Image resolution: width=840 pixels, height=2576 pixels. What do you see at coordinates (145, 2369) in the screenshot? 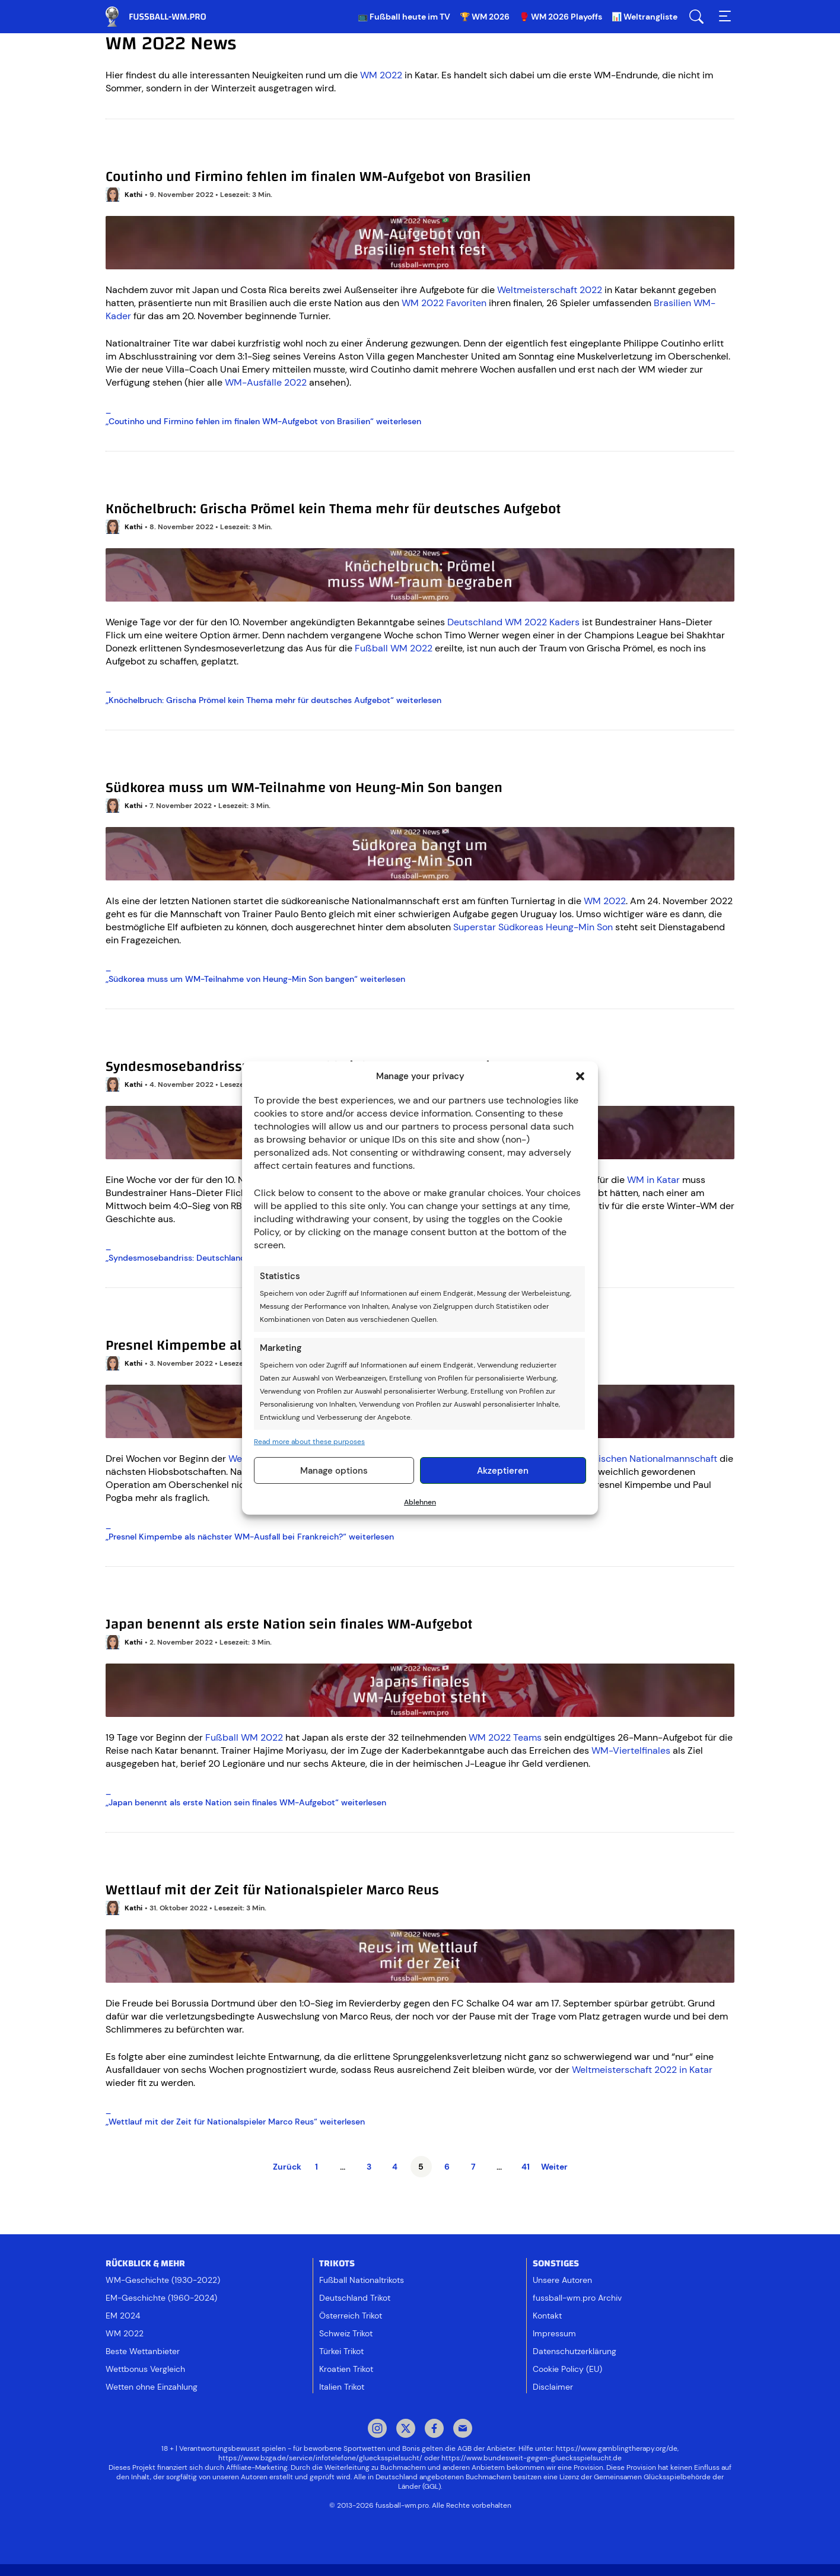
I see `Wettbonus Vergleich` at bounding box center [145, 2369].